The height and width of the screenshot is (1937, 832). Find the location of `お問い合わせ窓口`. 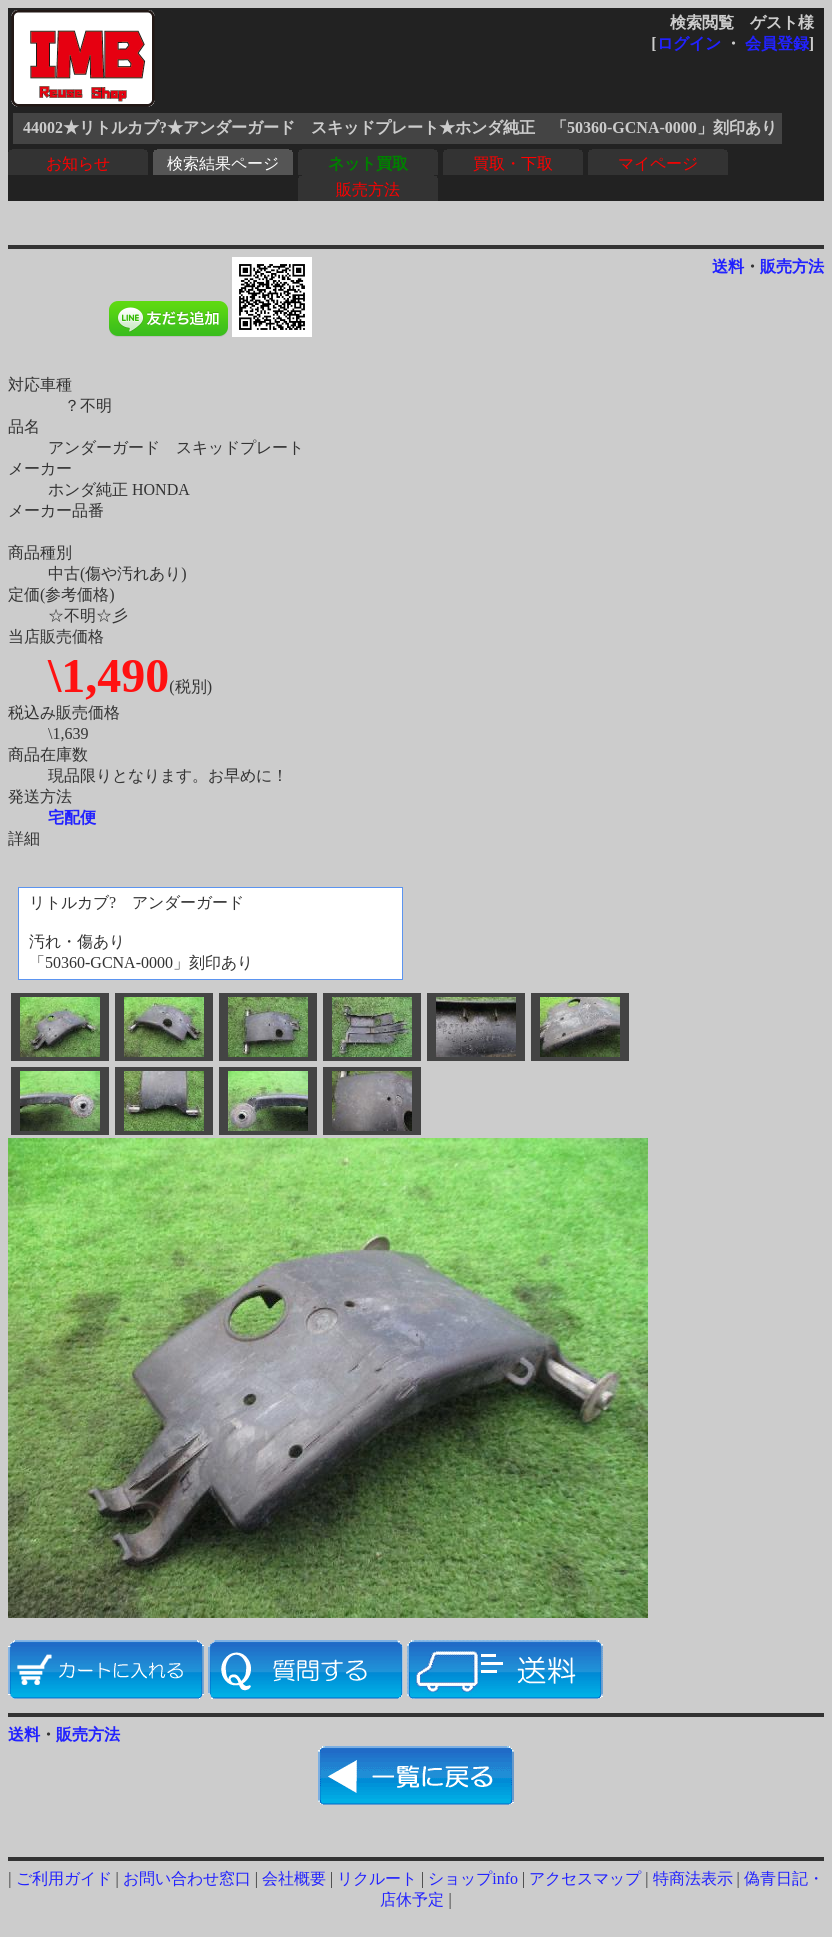

お問い合わせ窓口 is located at coordinates (187, 1878).